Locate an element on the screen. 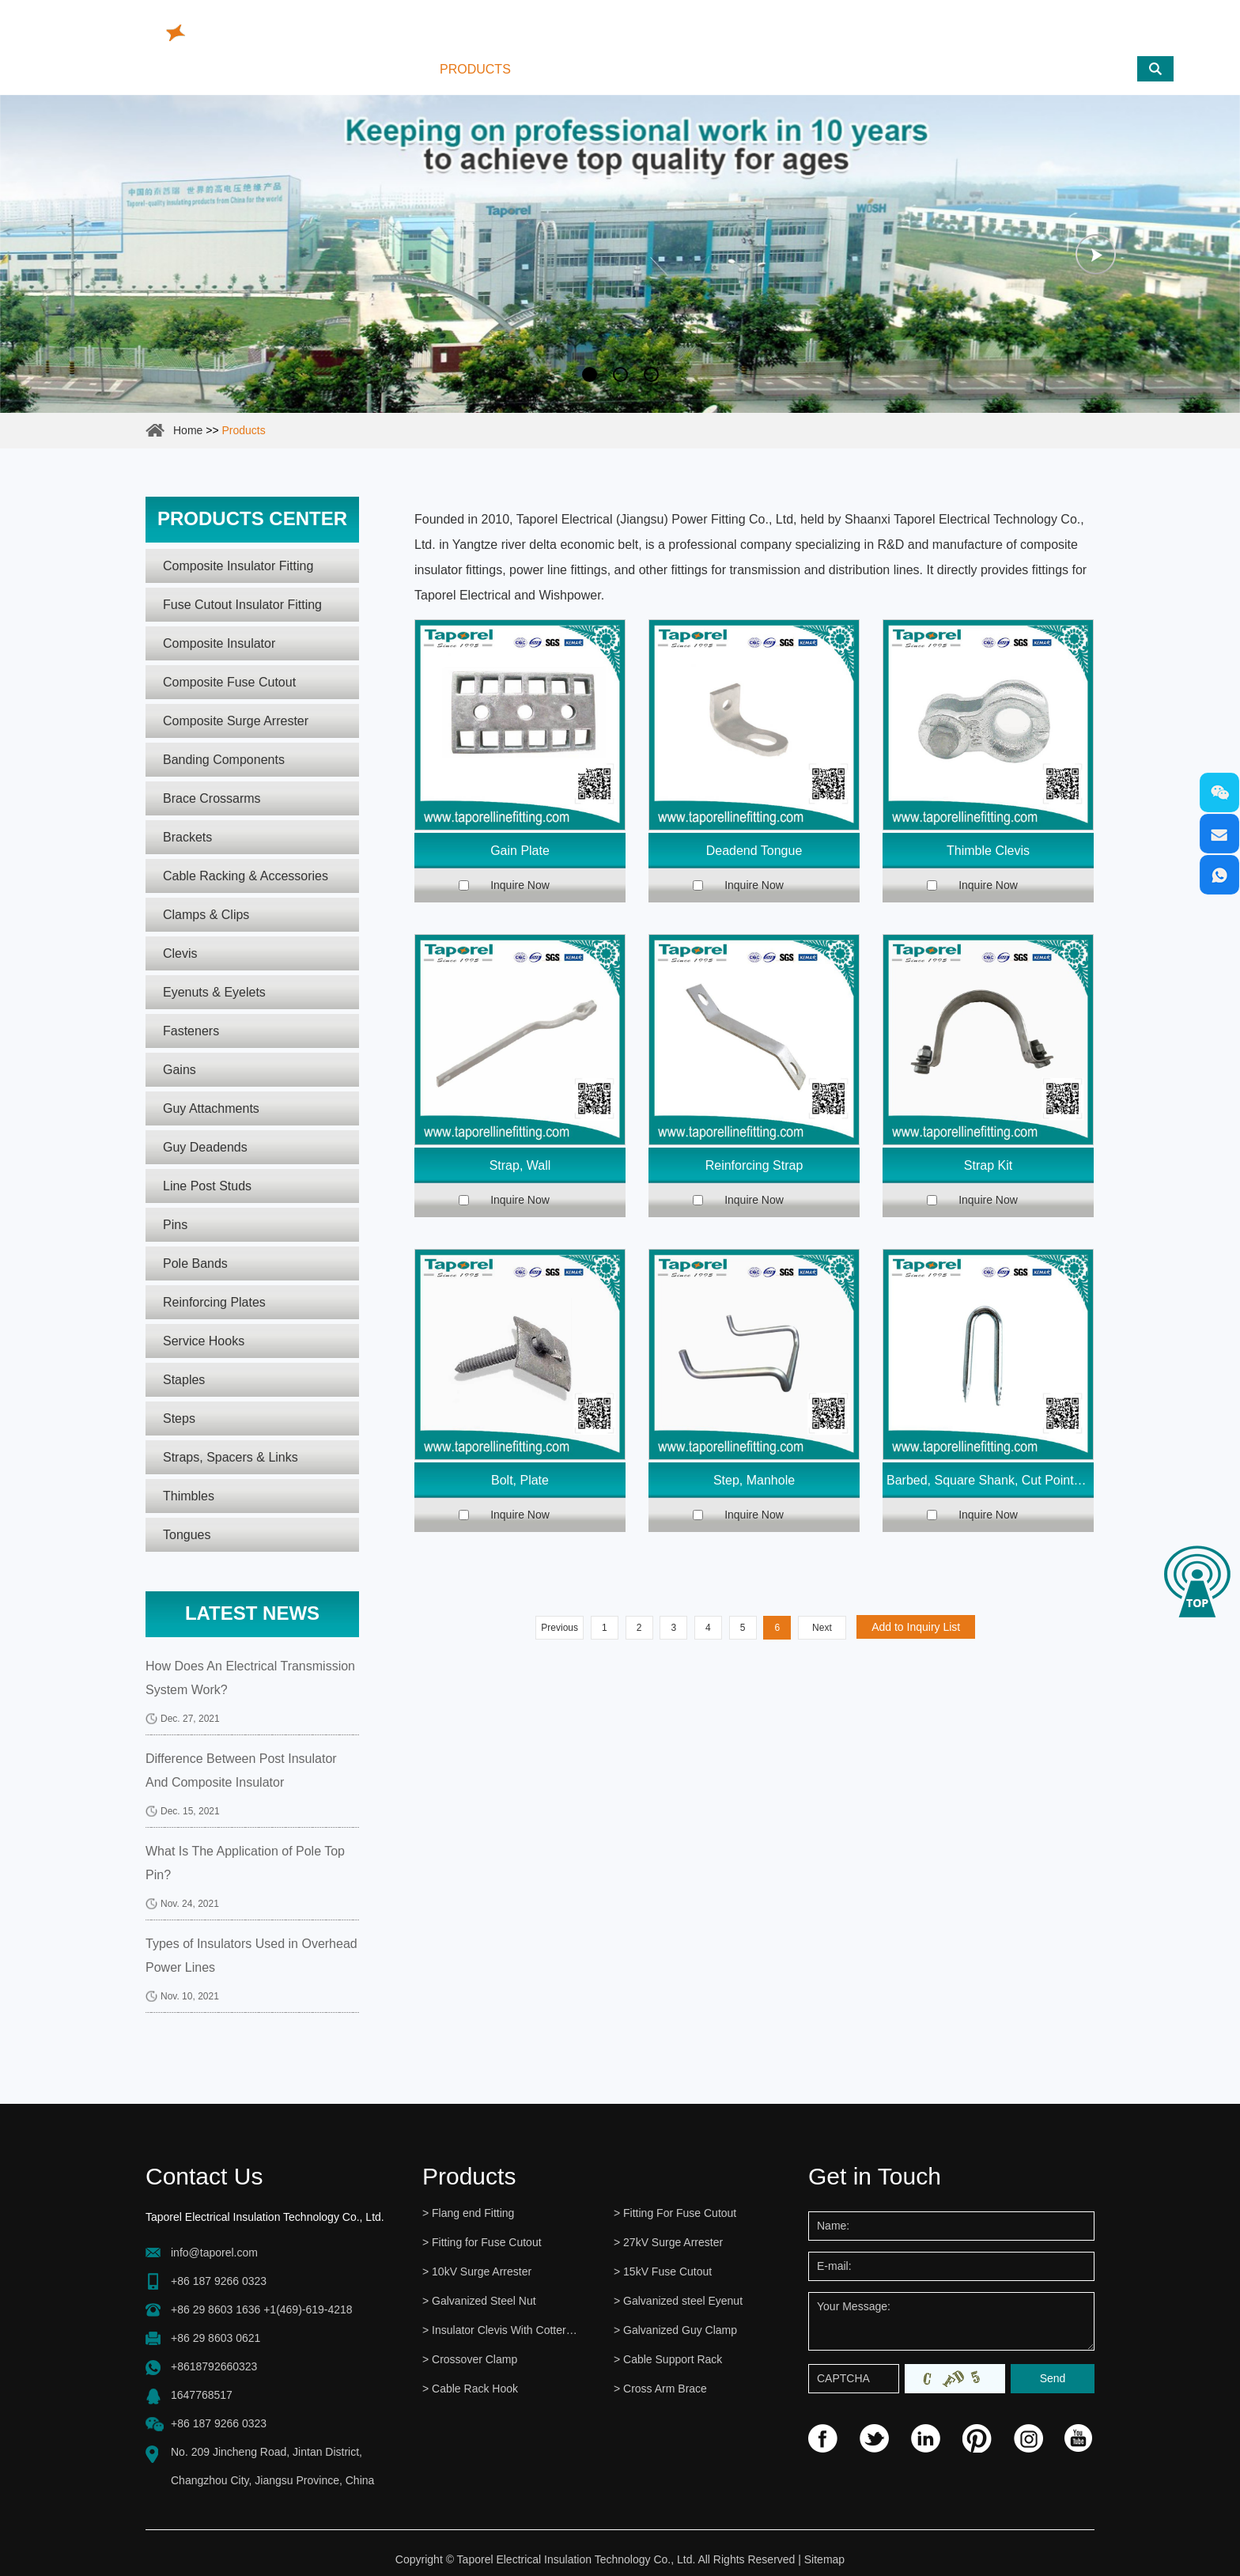 This screenshot has width=1240, height=2576. > Cross Arm Brace is located at coordinates (660, 2388).